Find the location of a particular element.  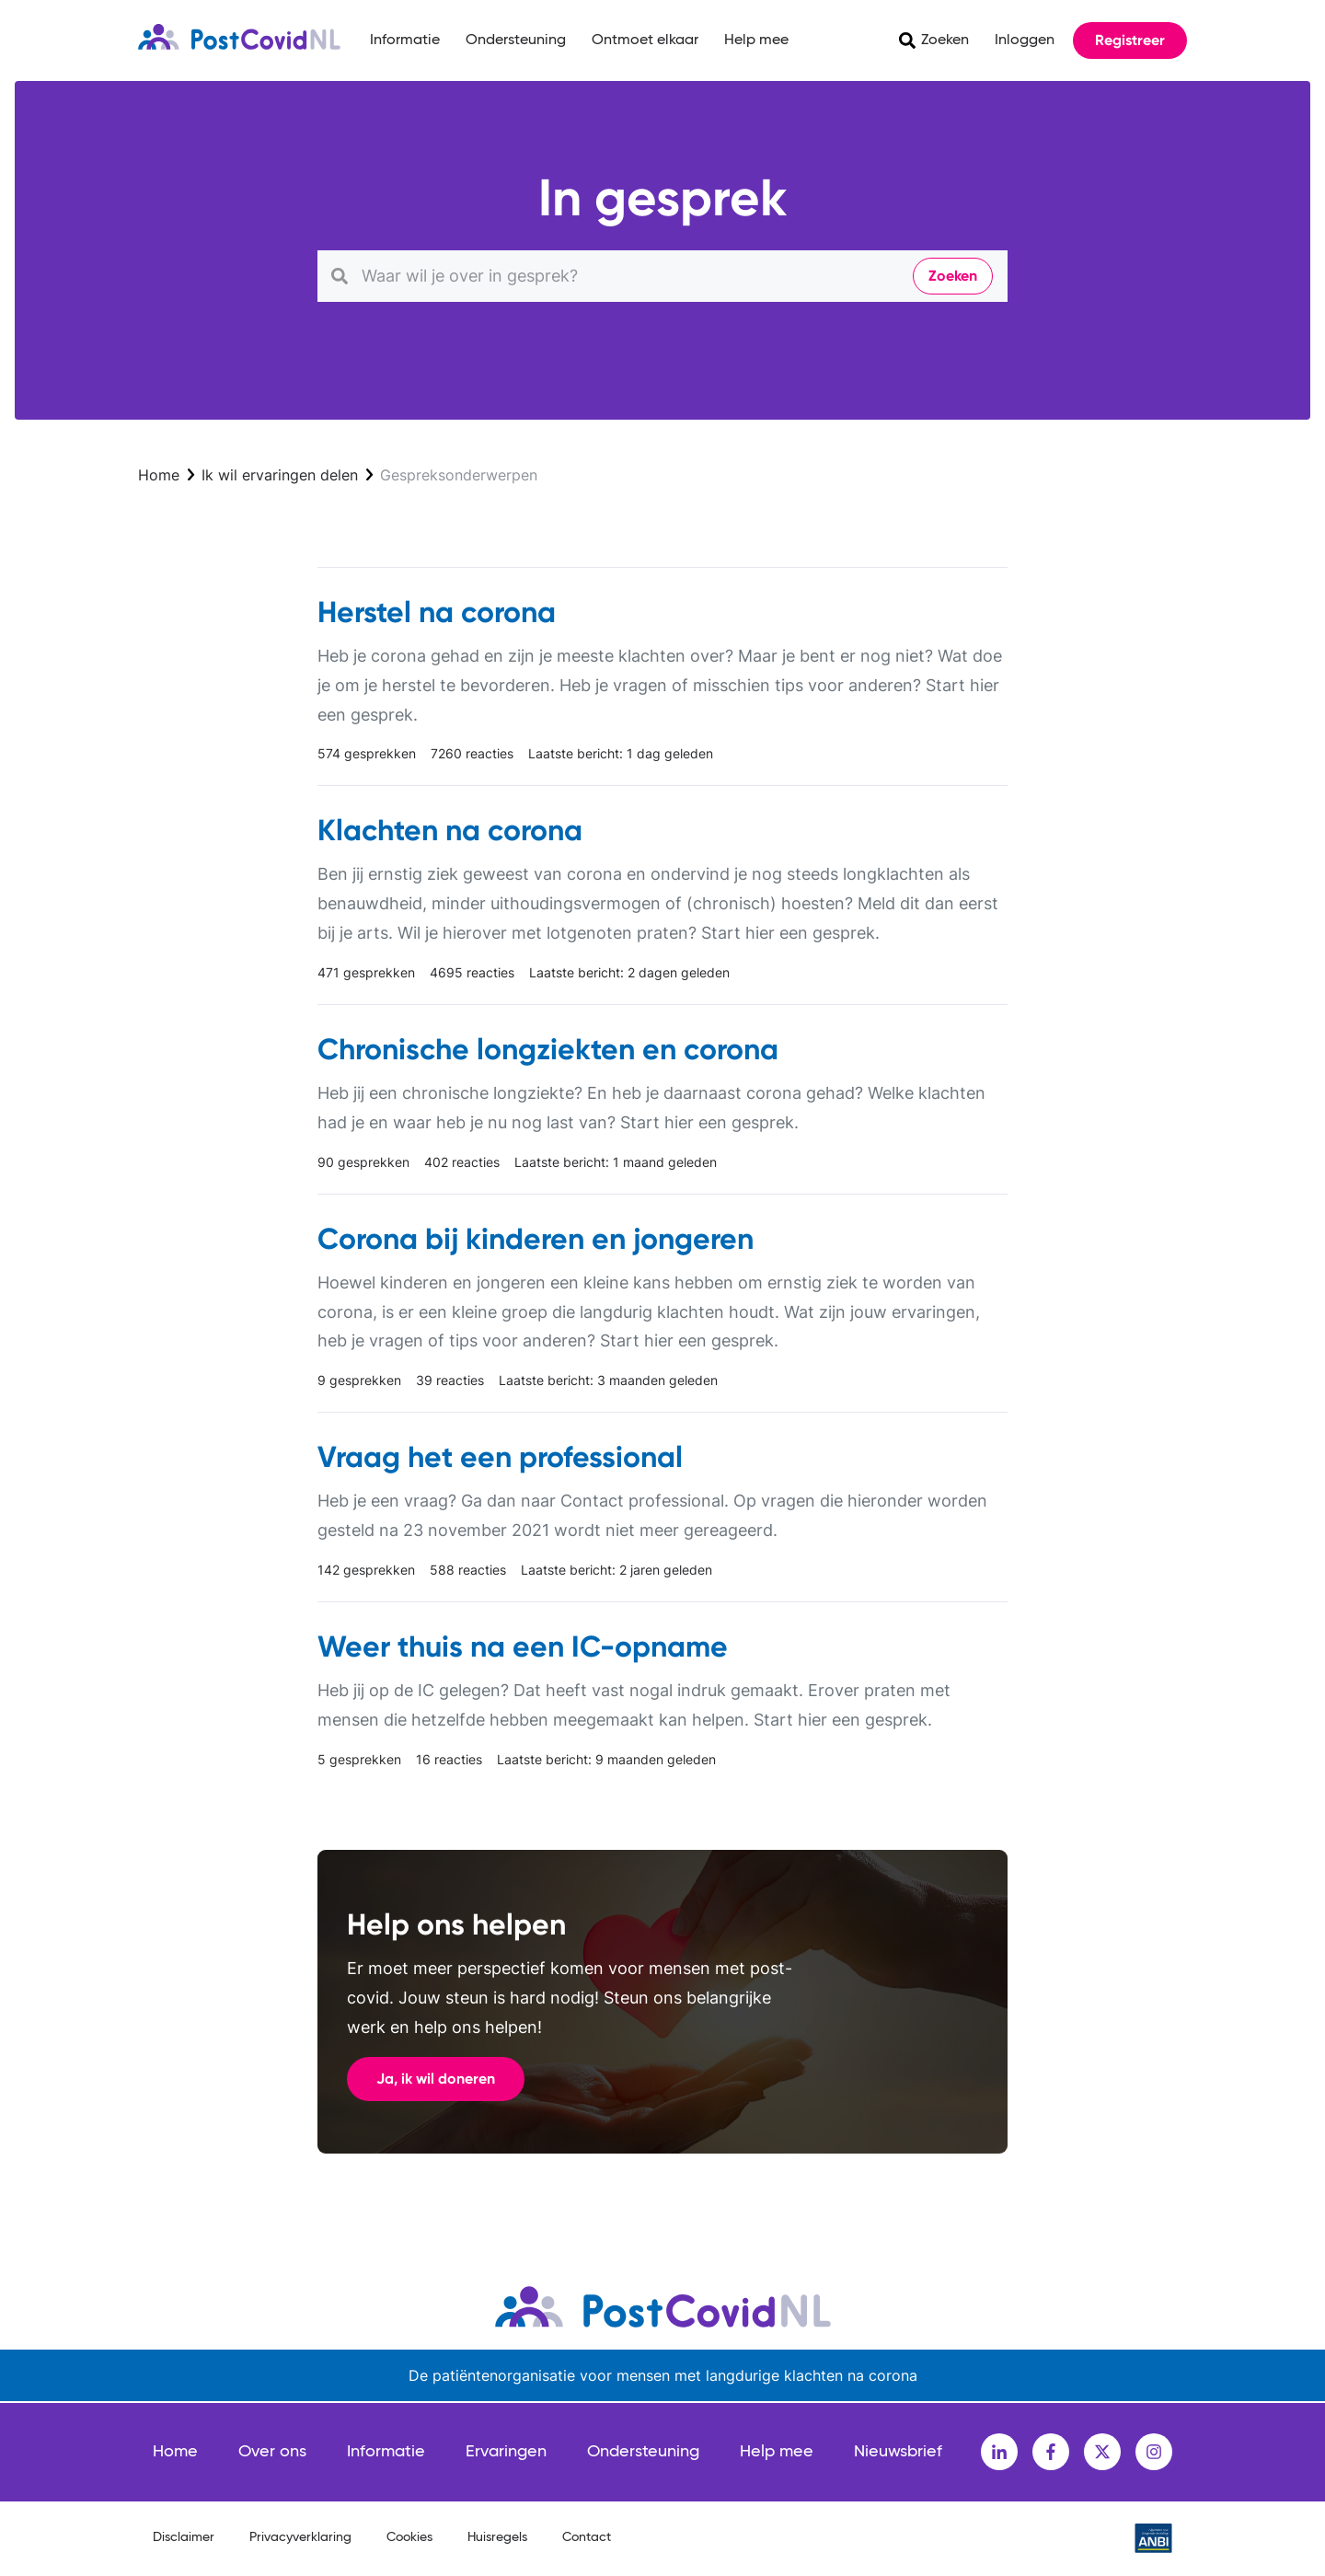

Ja, ik wil doneren is located at coordinates (435, 2078).